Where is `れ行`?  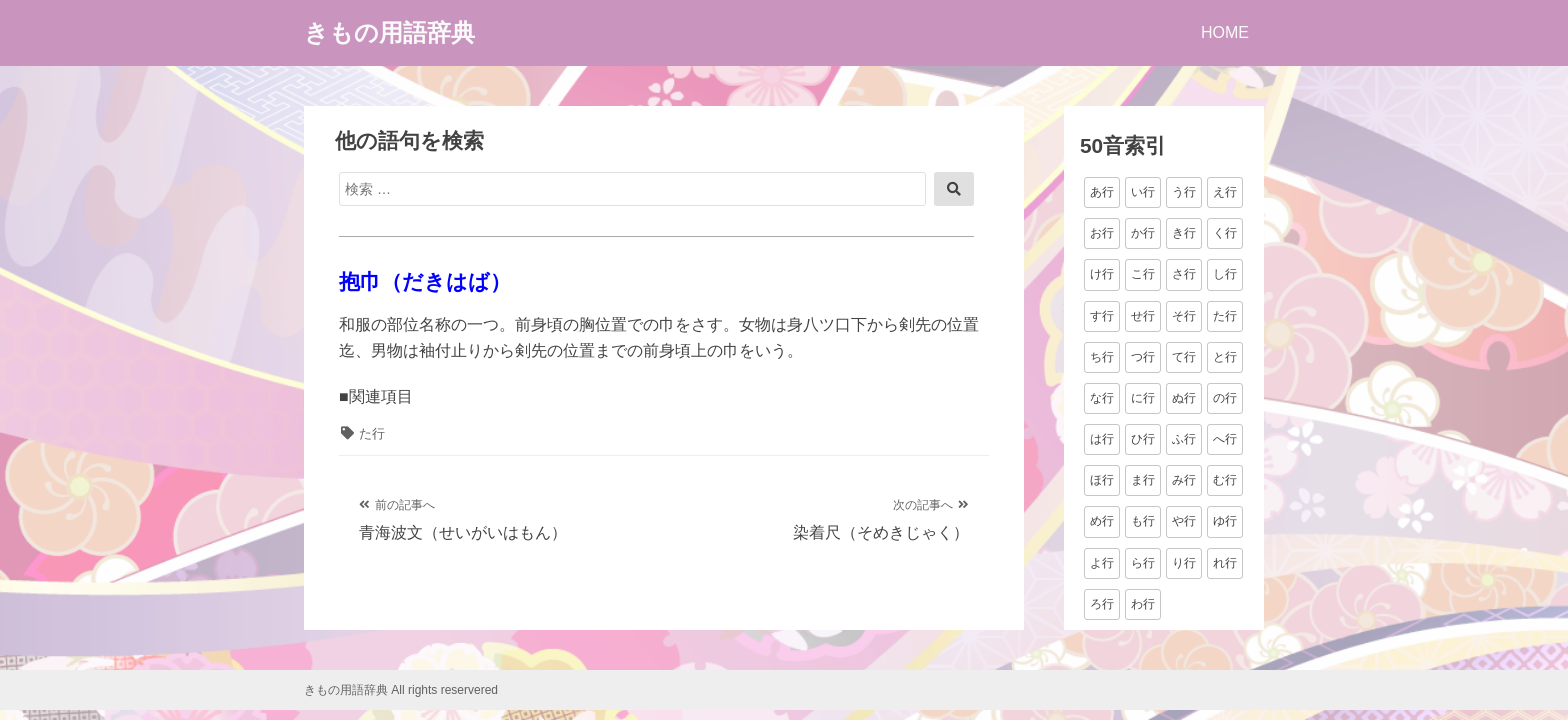
れ行 is located at coordinates (1225, 563).